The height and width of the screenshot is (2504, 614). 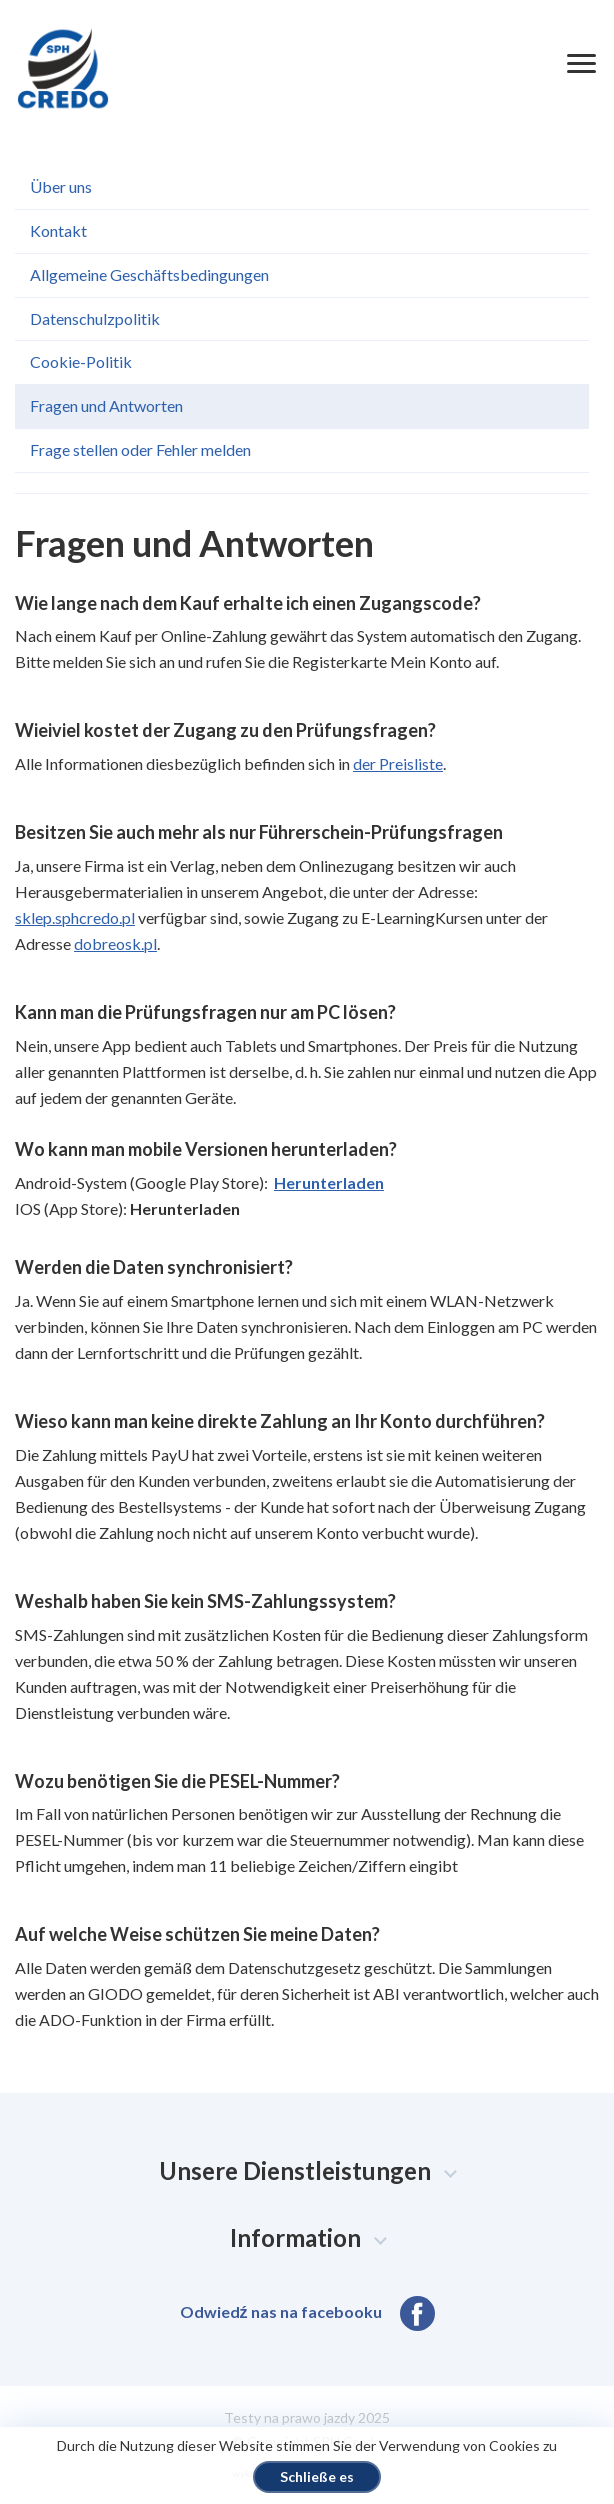 I want to click on Fragen und Antworten, so click(x=106, y=405).